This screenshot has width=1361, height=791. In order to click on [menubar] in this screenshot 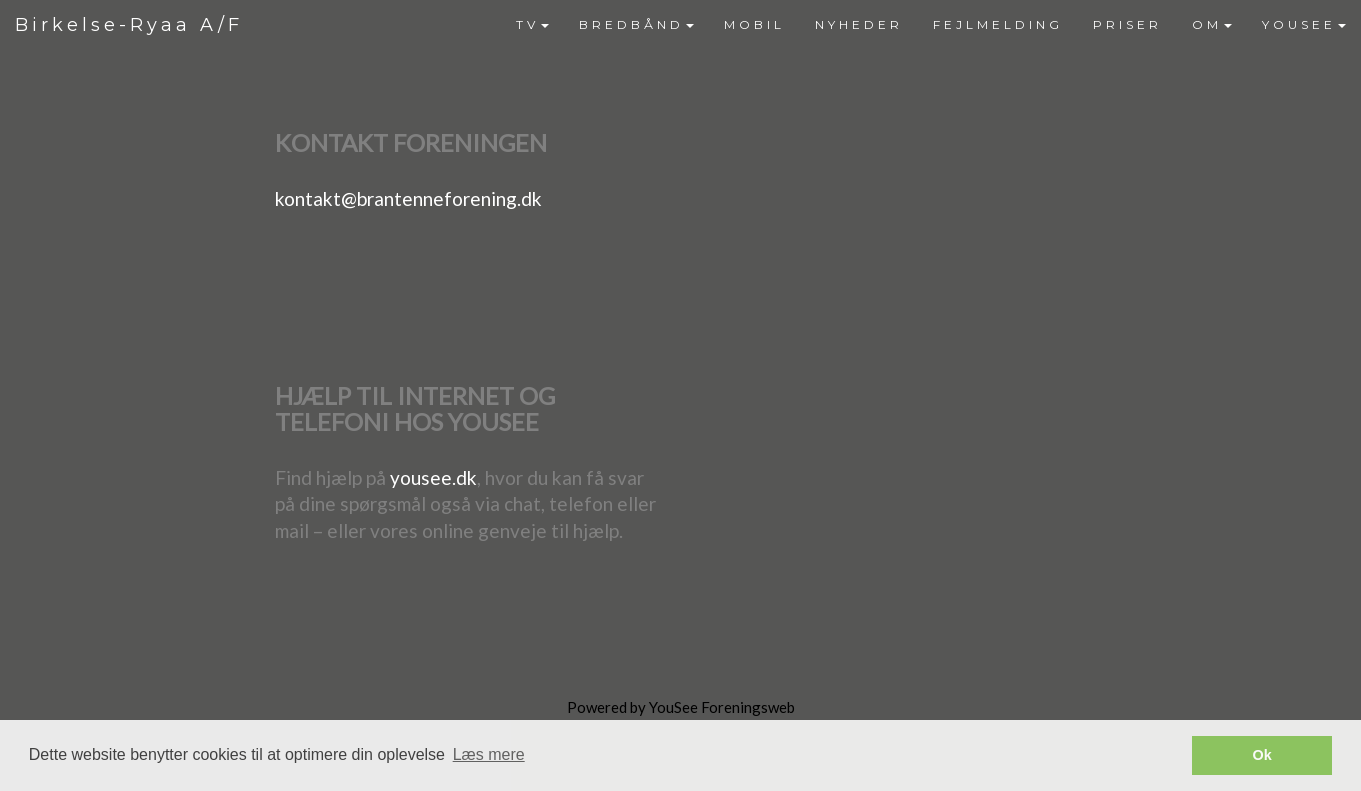, I will do `click(931, 25)`.